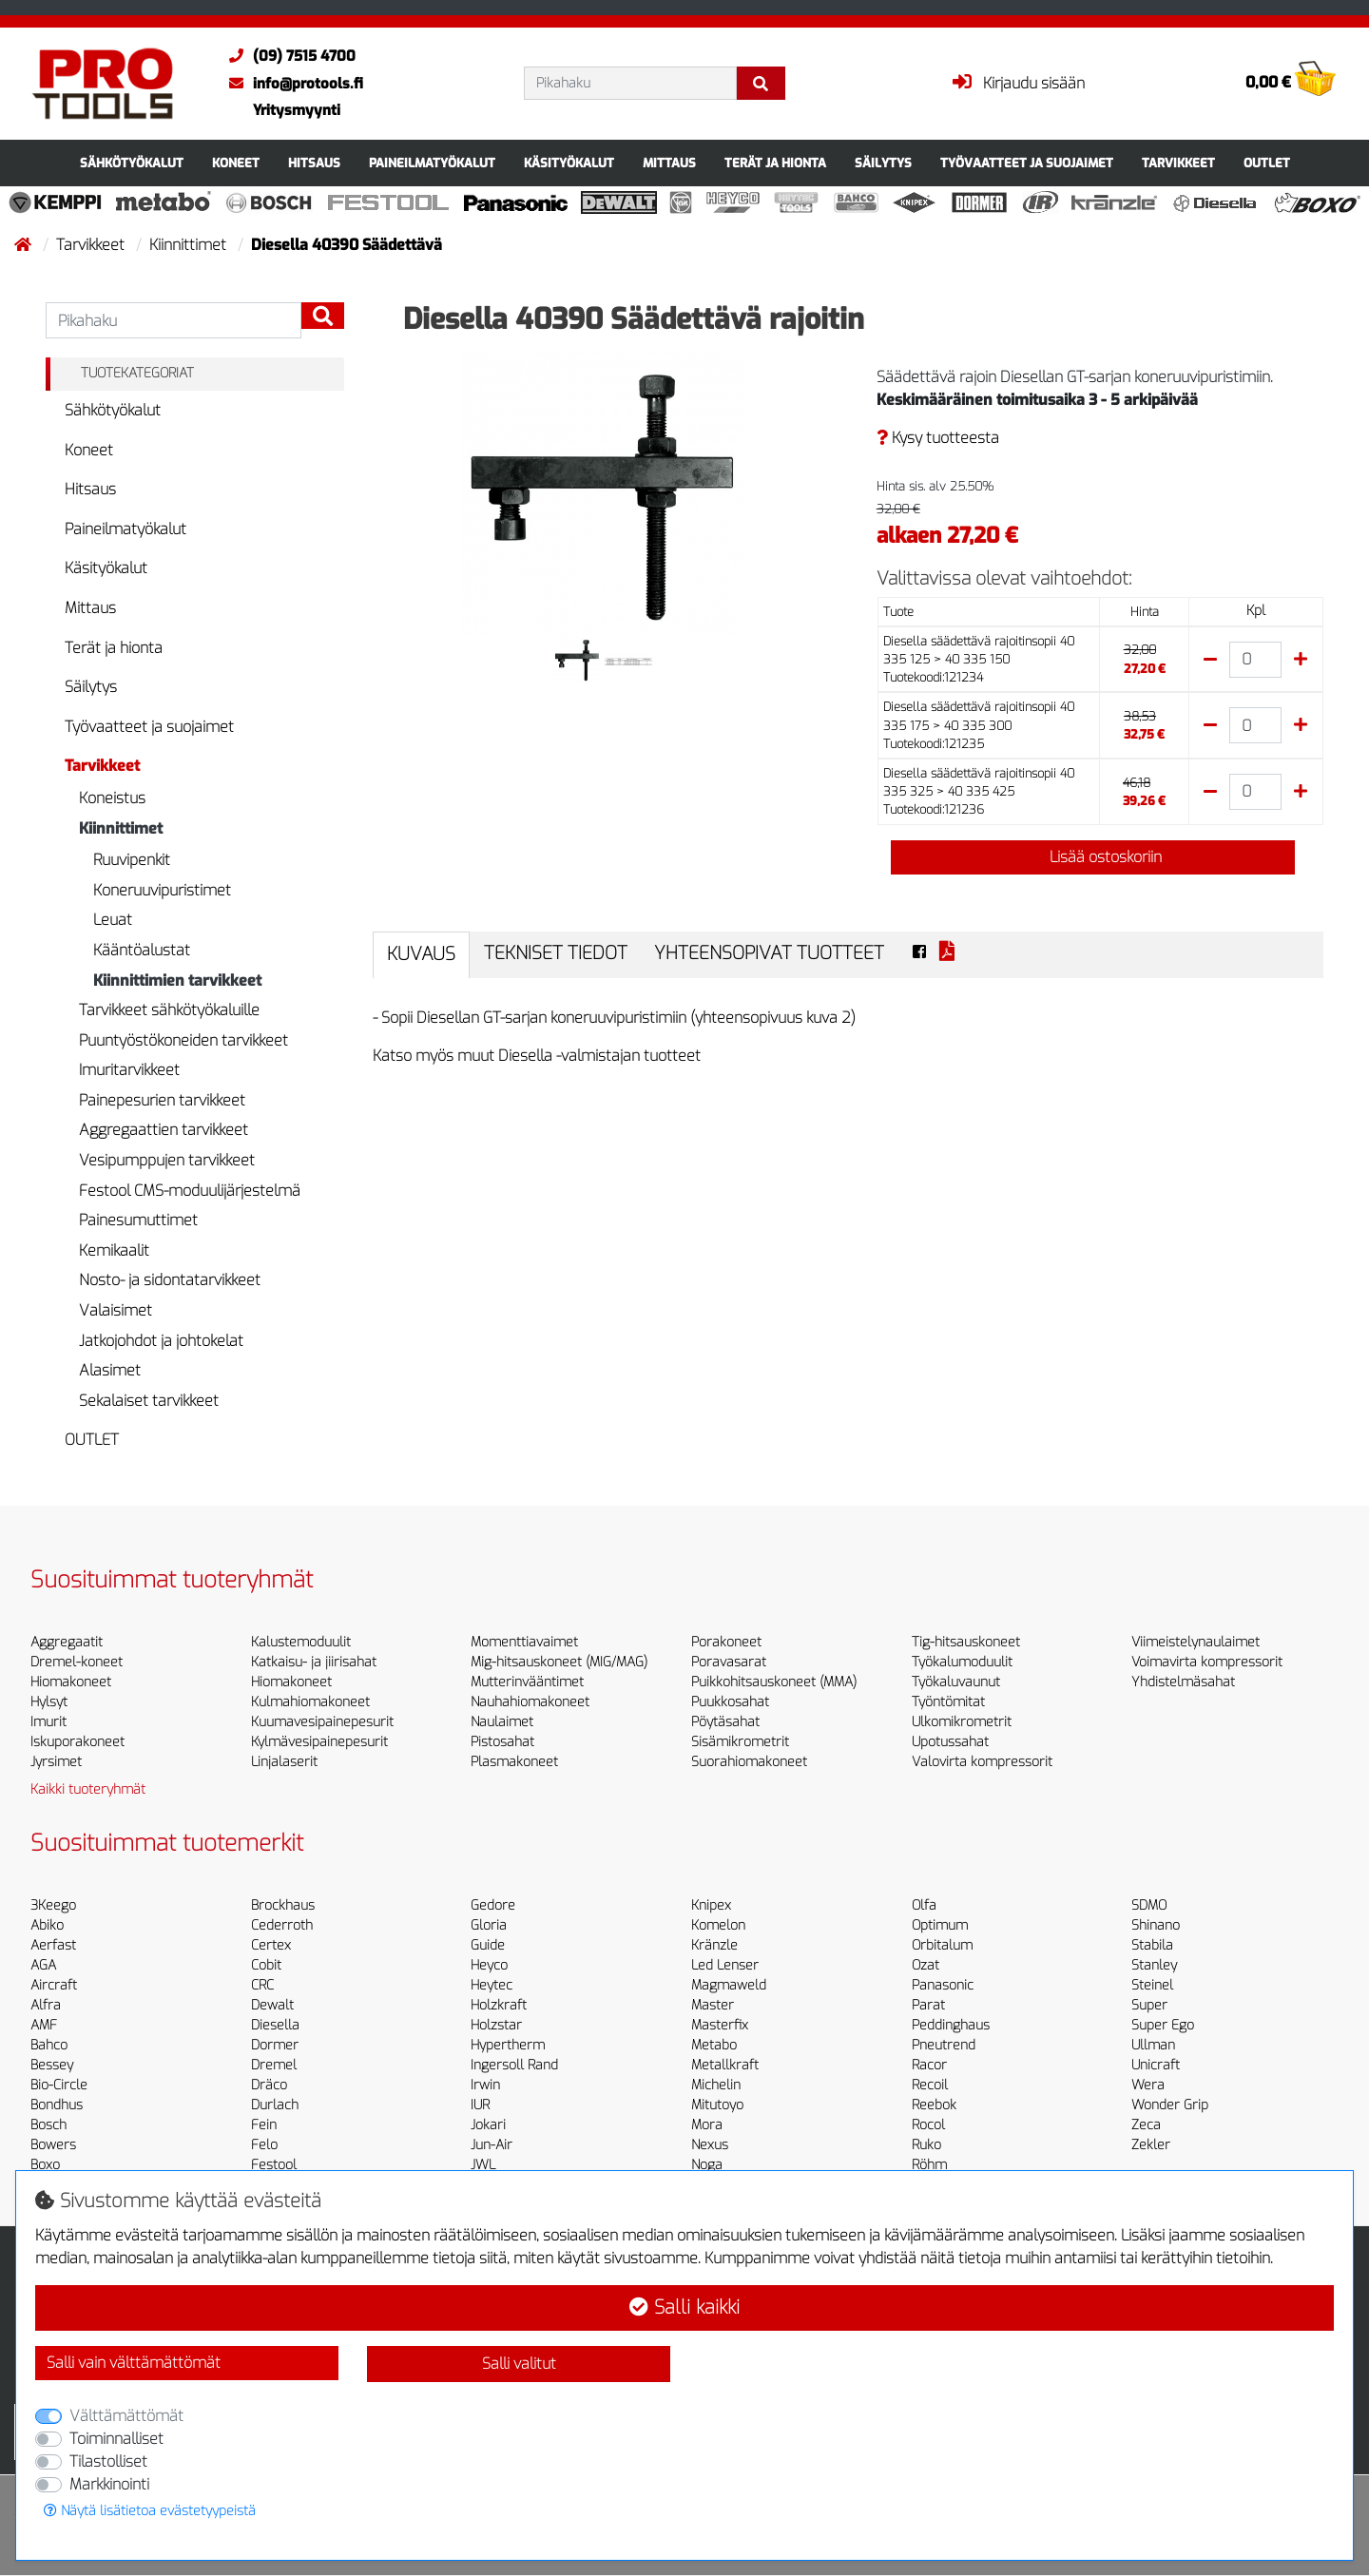  What do you see at coordinates (942, 1945) in the screenshot?
I see `Orbitalum` at bounding box center [942, 1945].